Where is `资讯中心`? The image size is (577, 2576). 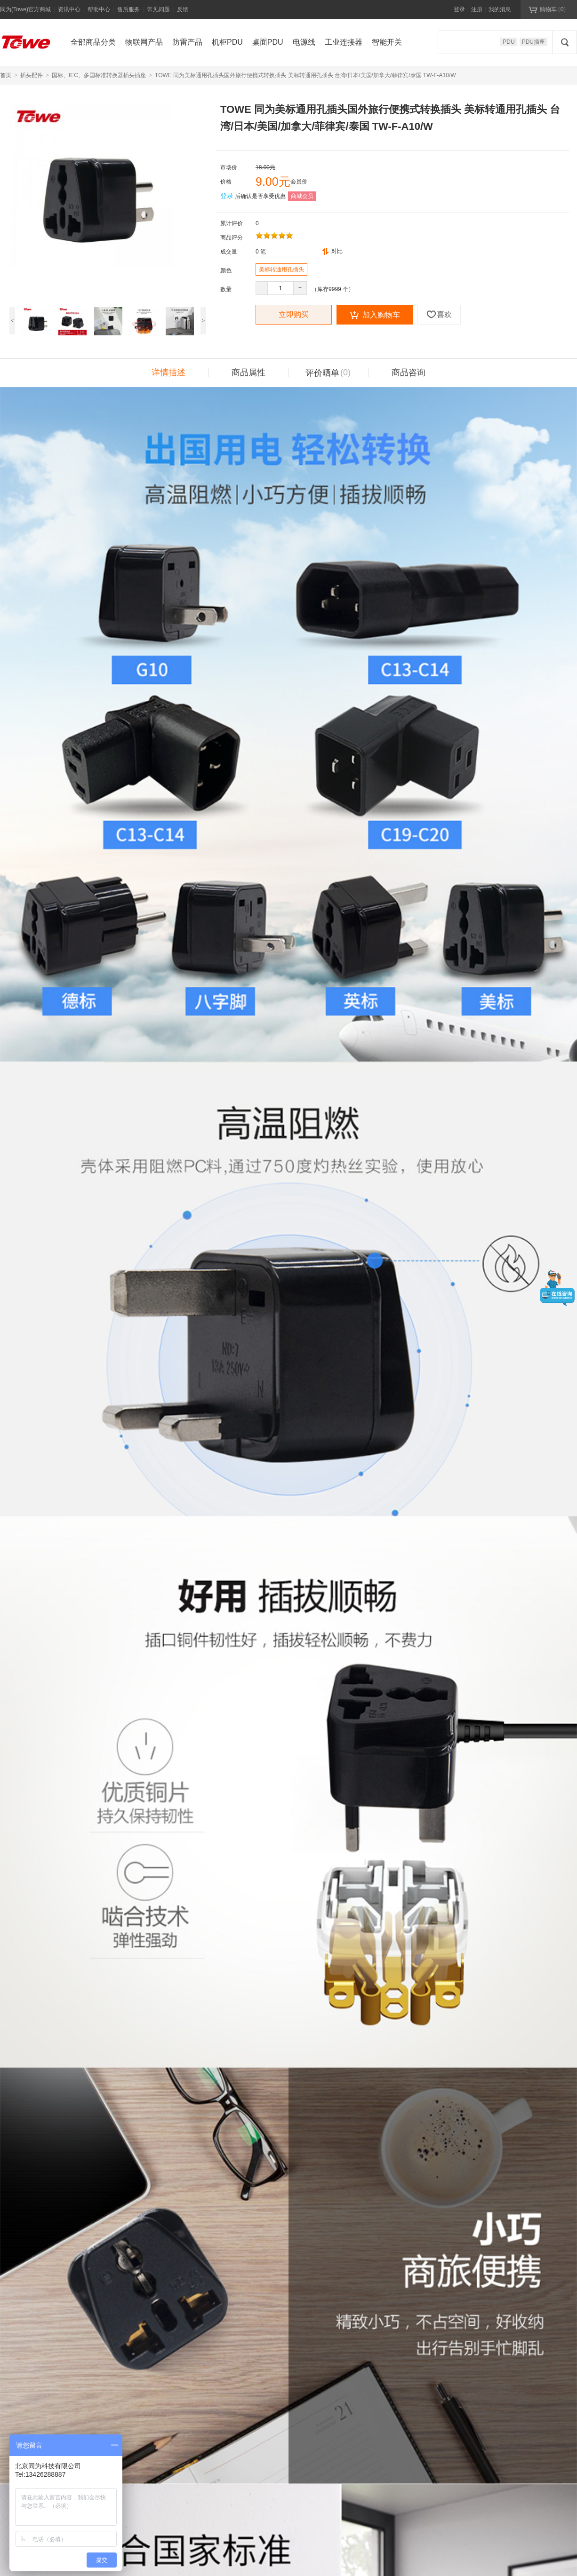
资讯中心 is located at coordinates (69, 9).